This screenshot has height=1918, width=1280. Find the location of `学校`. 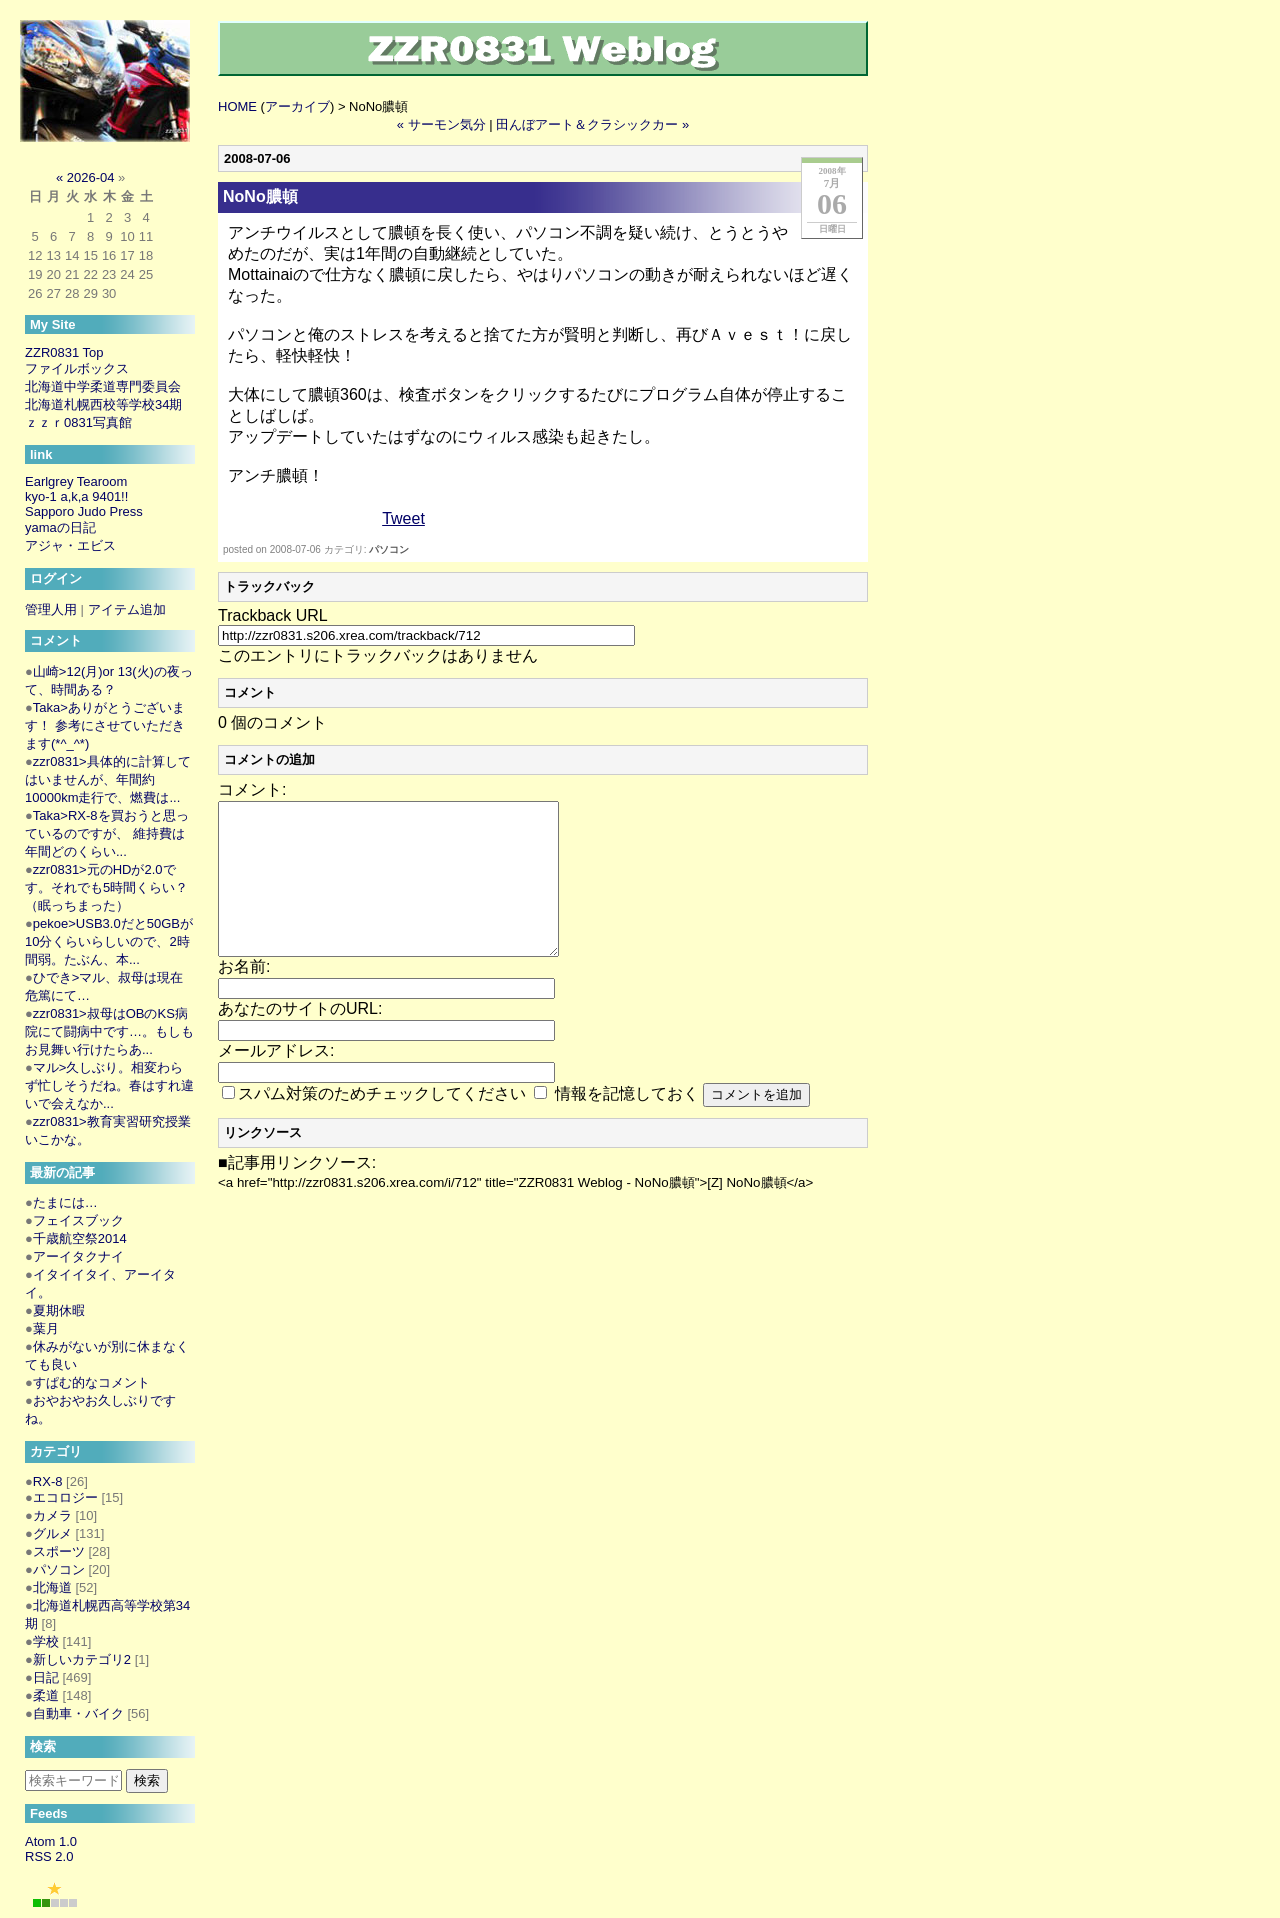

学校 is located at coordinates (46, 1641).